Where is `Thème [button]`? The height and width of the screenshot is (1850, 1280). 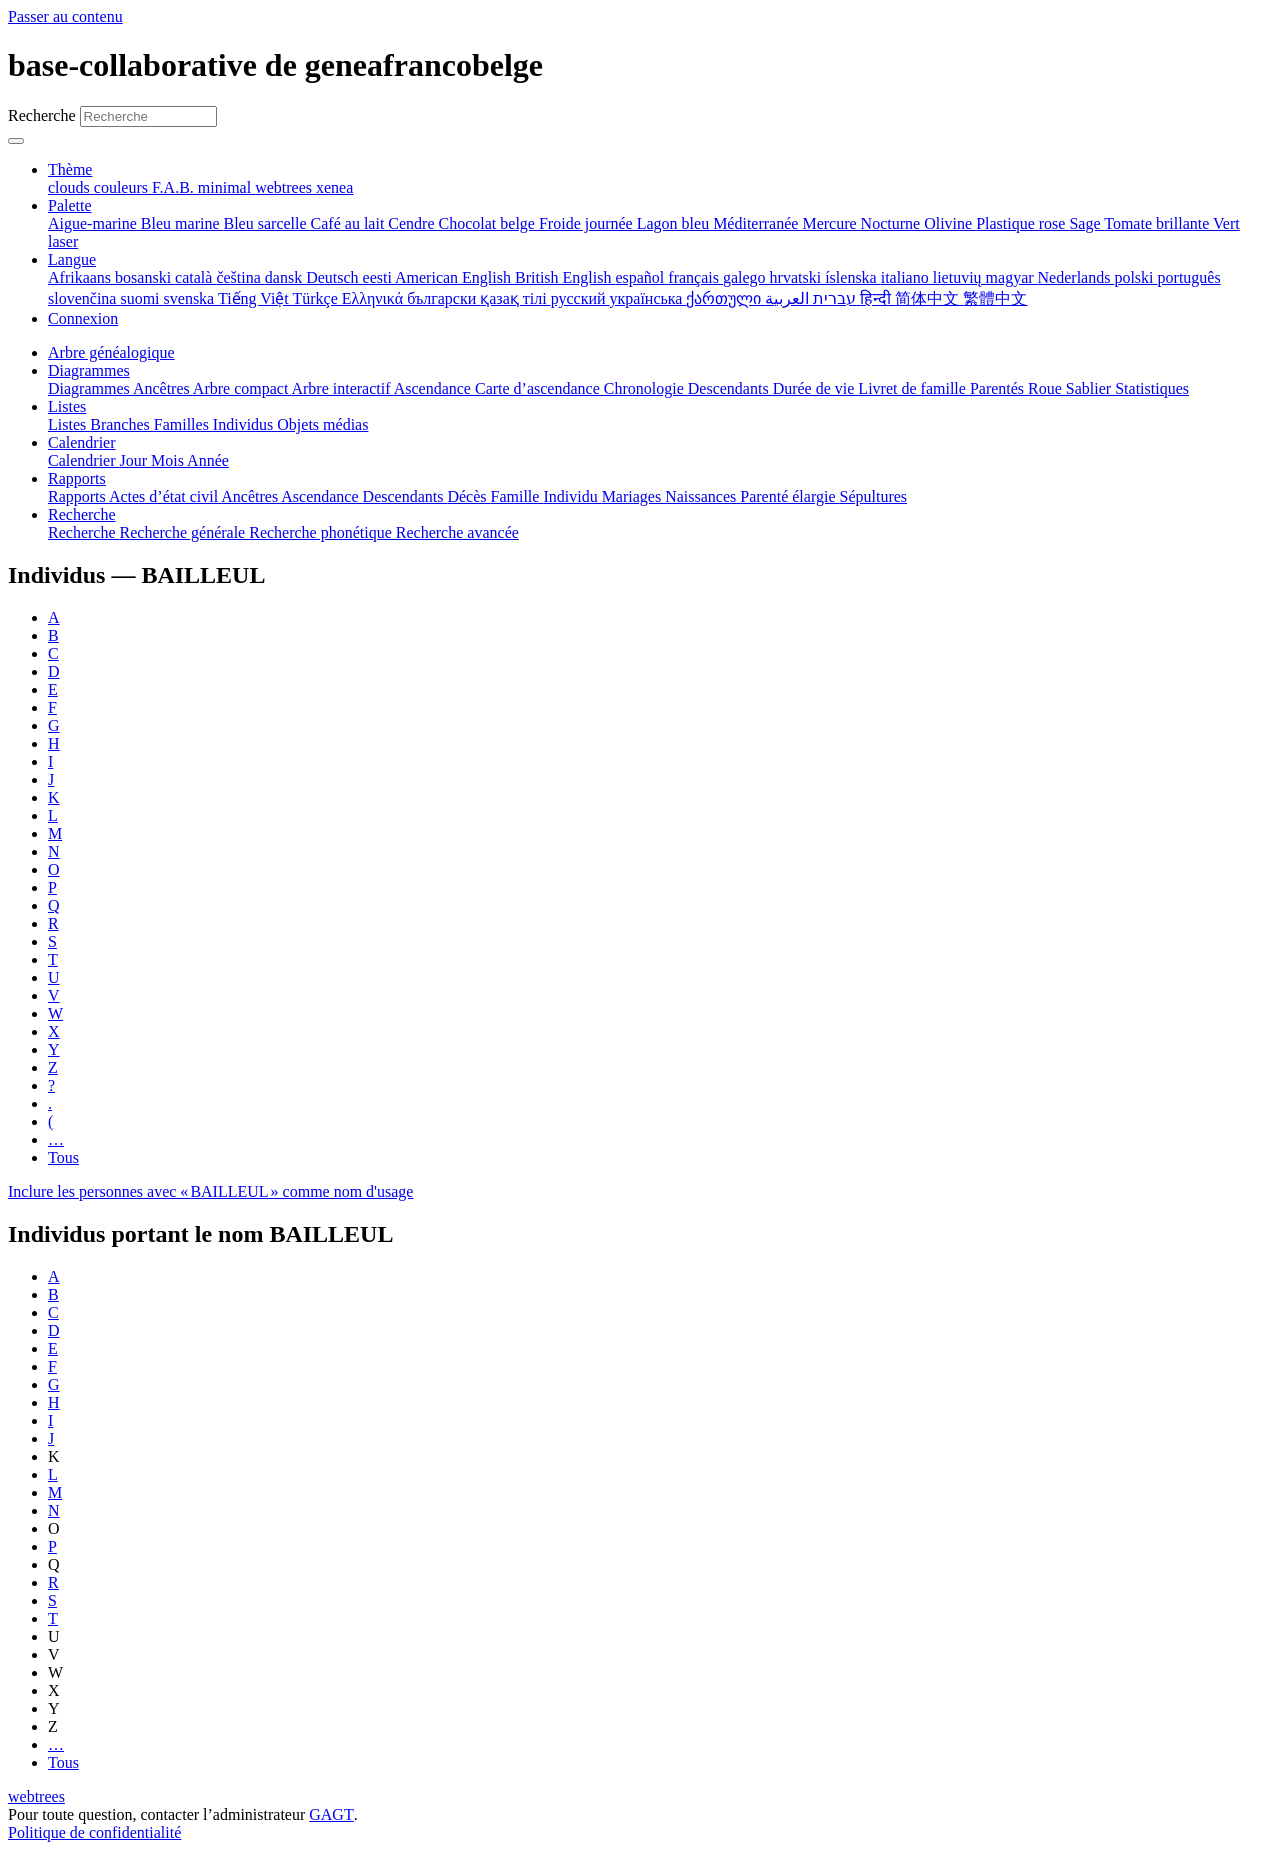 Thème [button] is located at coordinates (70, 169).